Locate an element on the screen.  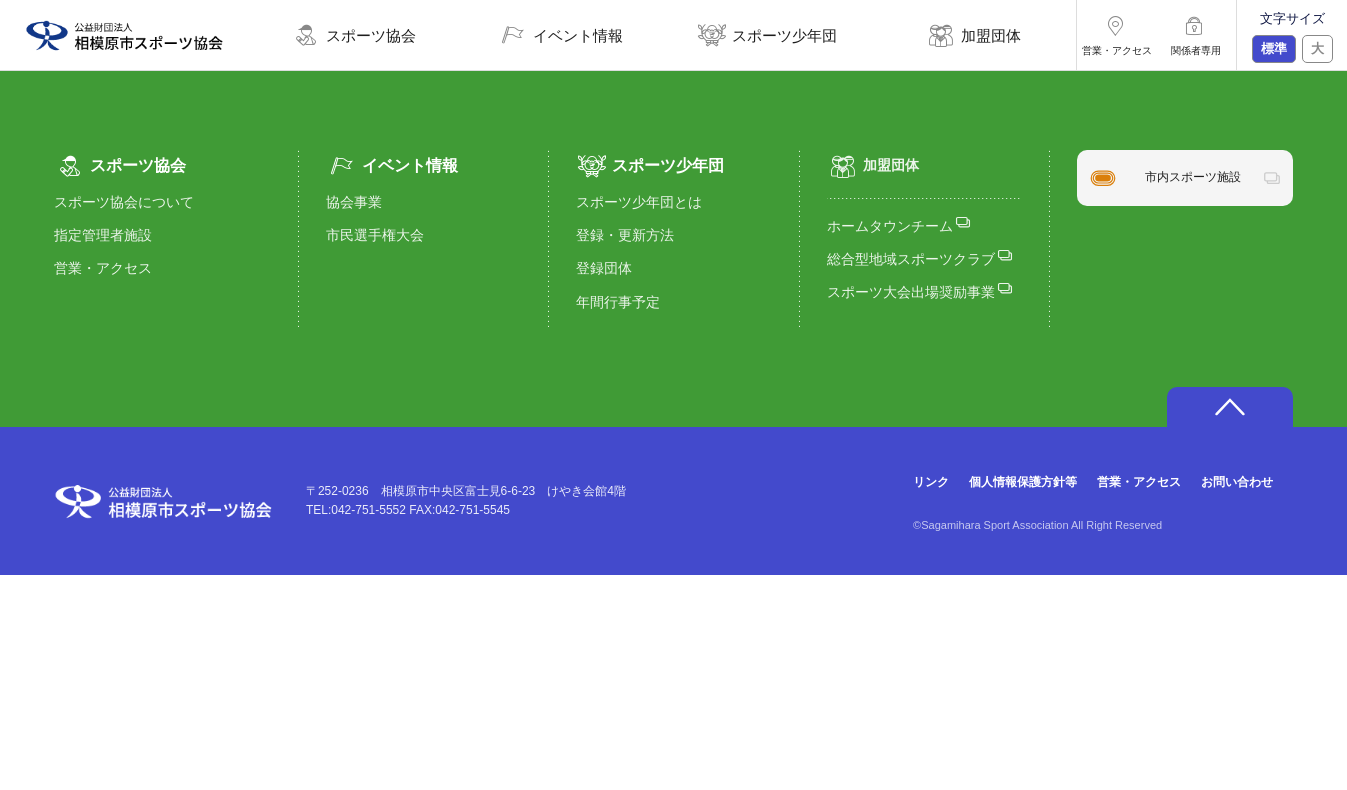
スポーツ少年団とは is located at coordinates (639, 202).